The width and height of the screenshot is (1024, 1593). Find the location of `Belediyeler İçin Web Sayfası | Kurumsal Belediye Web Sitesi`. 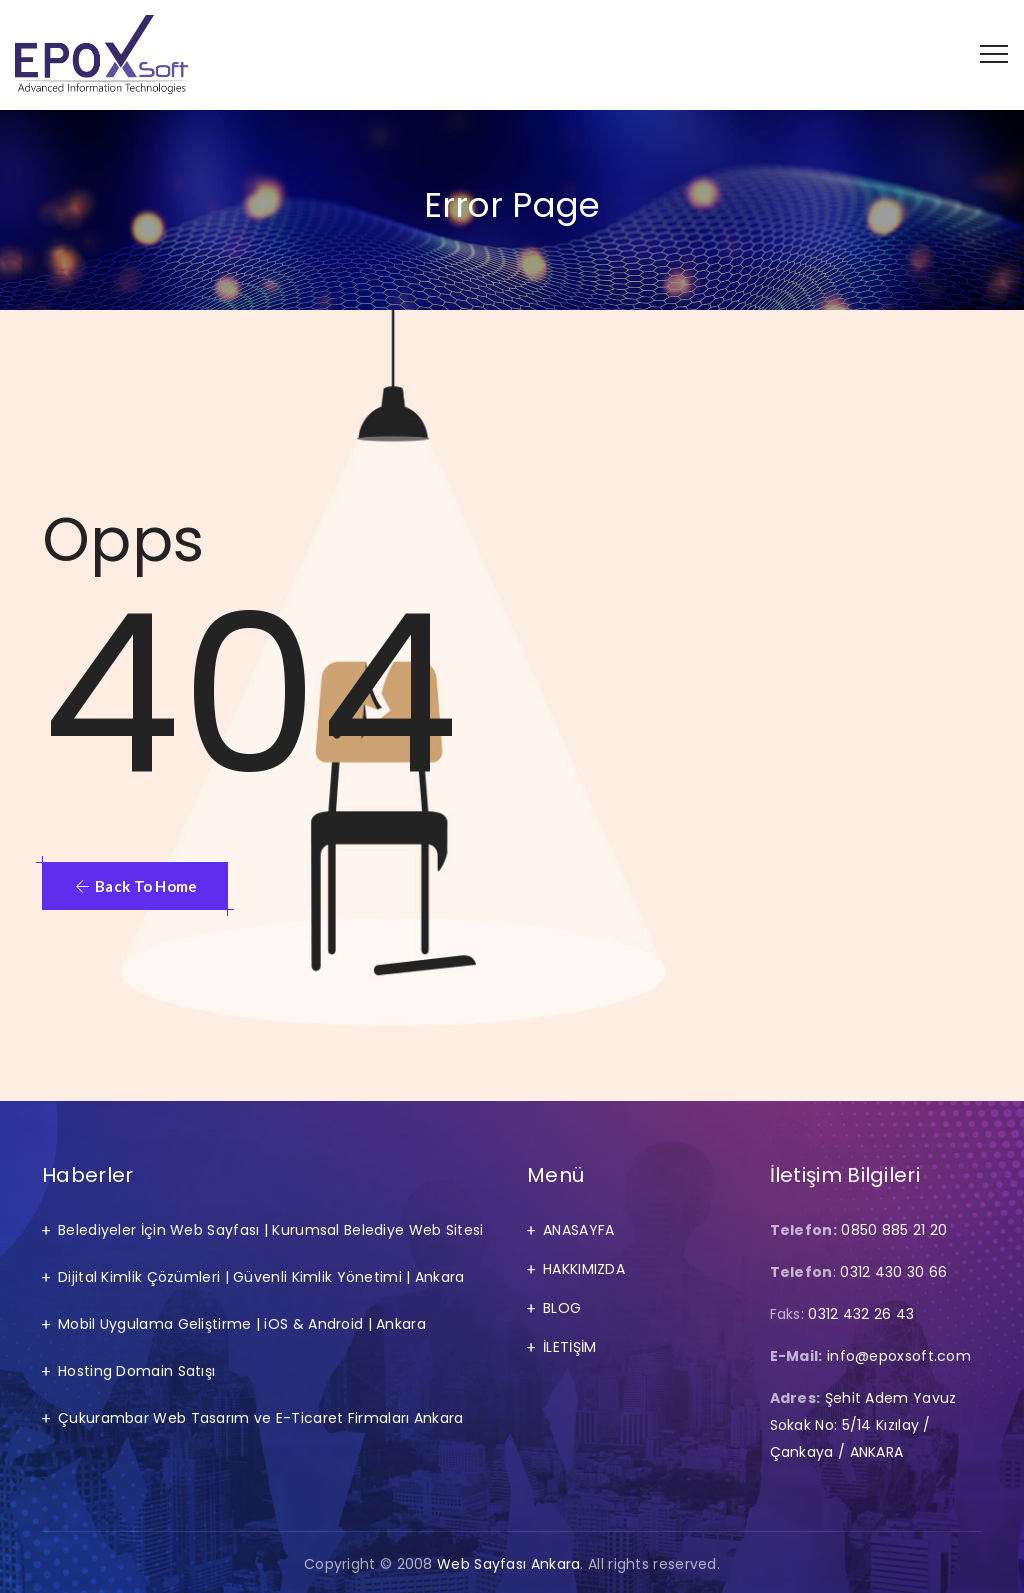

Belediyeler İçin Web Sayfası | Kurumsal Belediye Web Sitesi is located at coordinates (271, 1230).